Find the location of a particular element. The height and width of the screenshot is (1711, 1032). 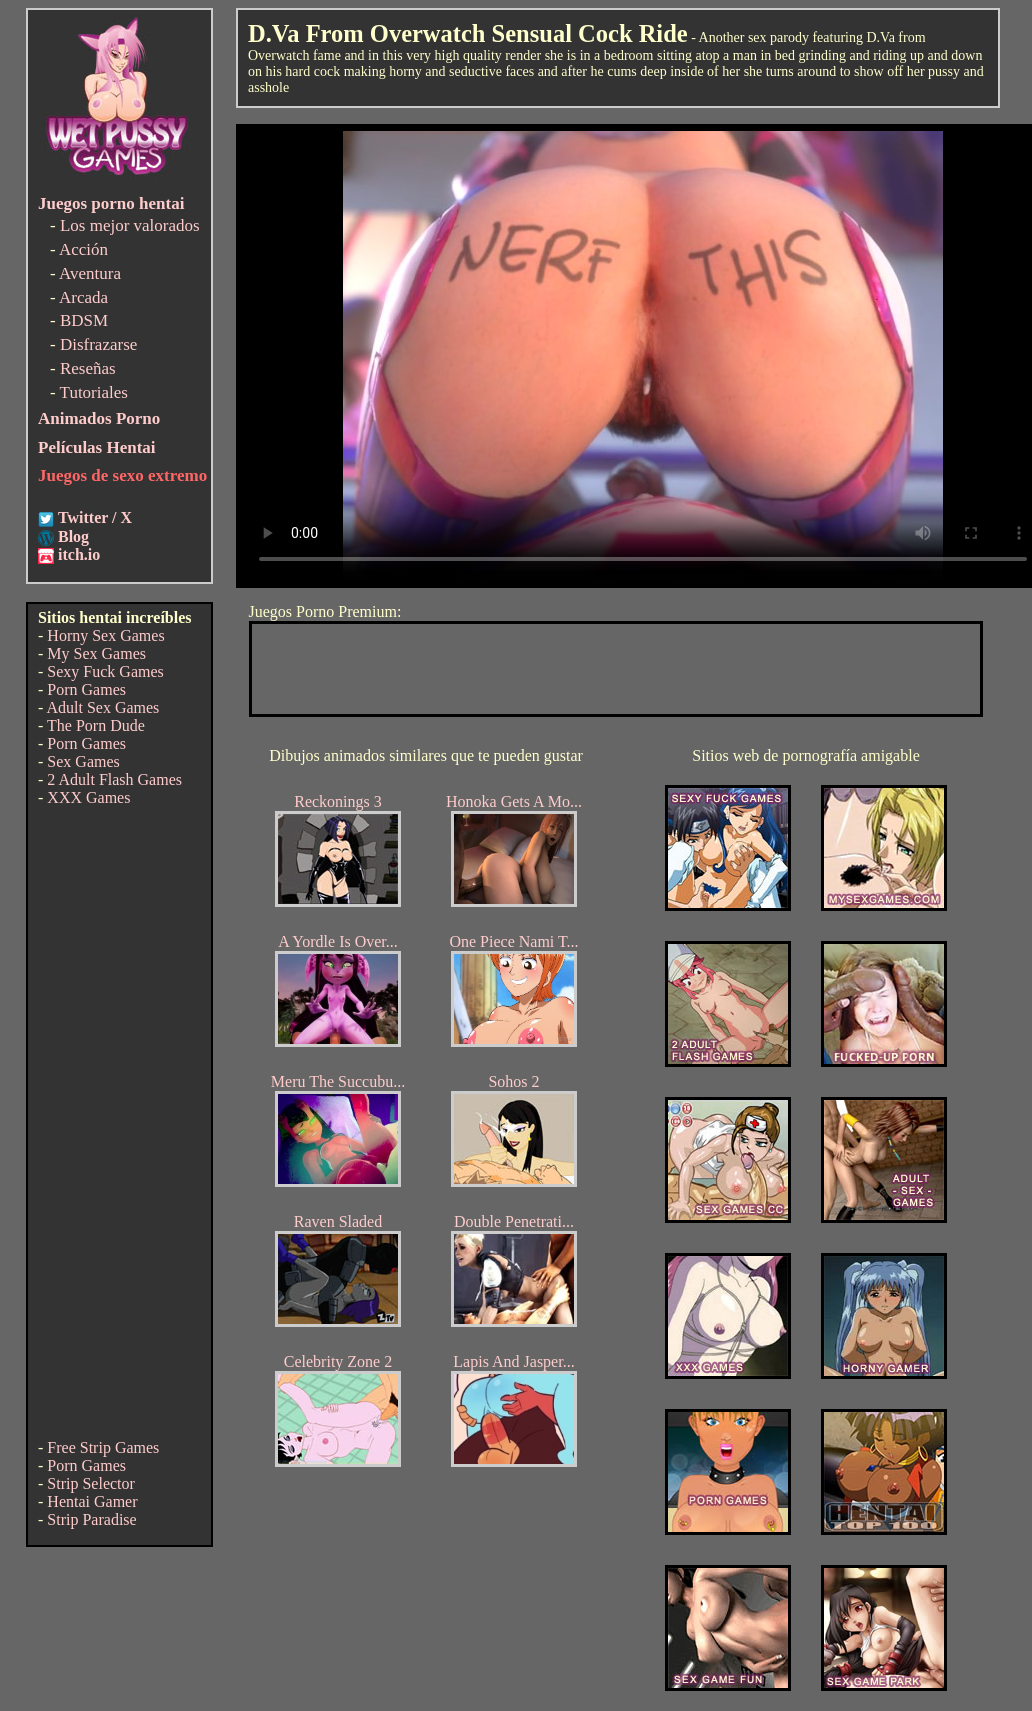

Arcada is located at coordinates (83, 297).